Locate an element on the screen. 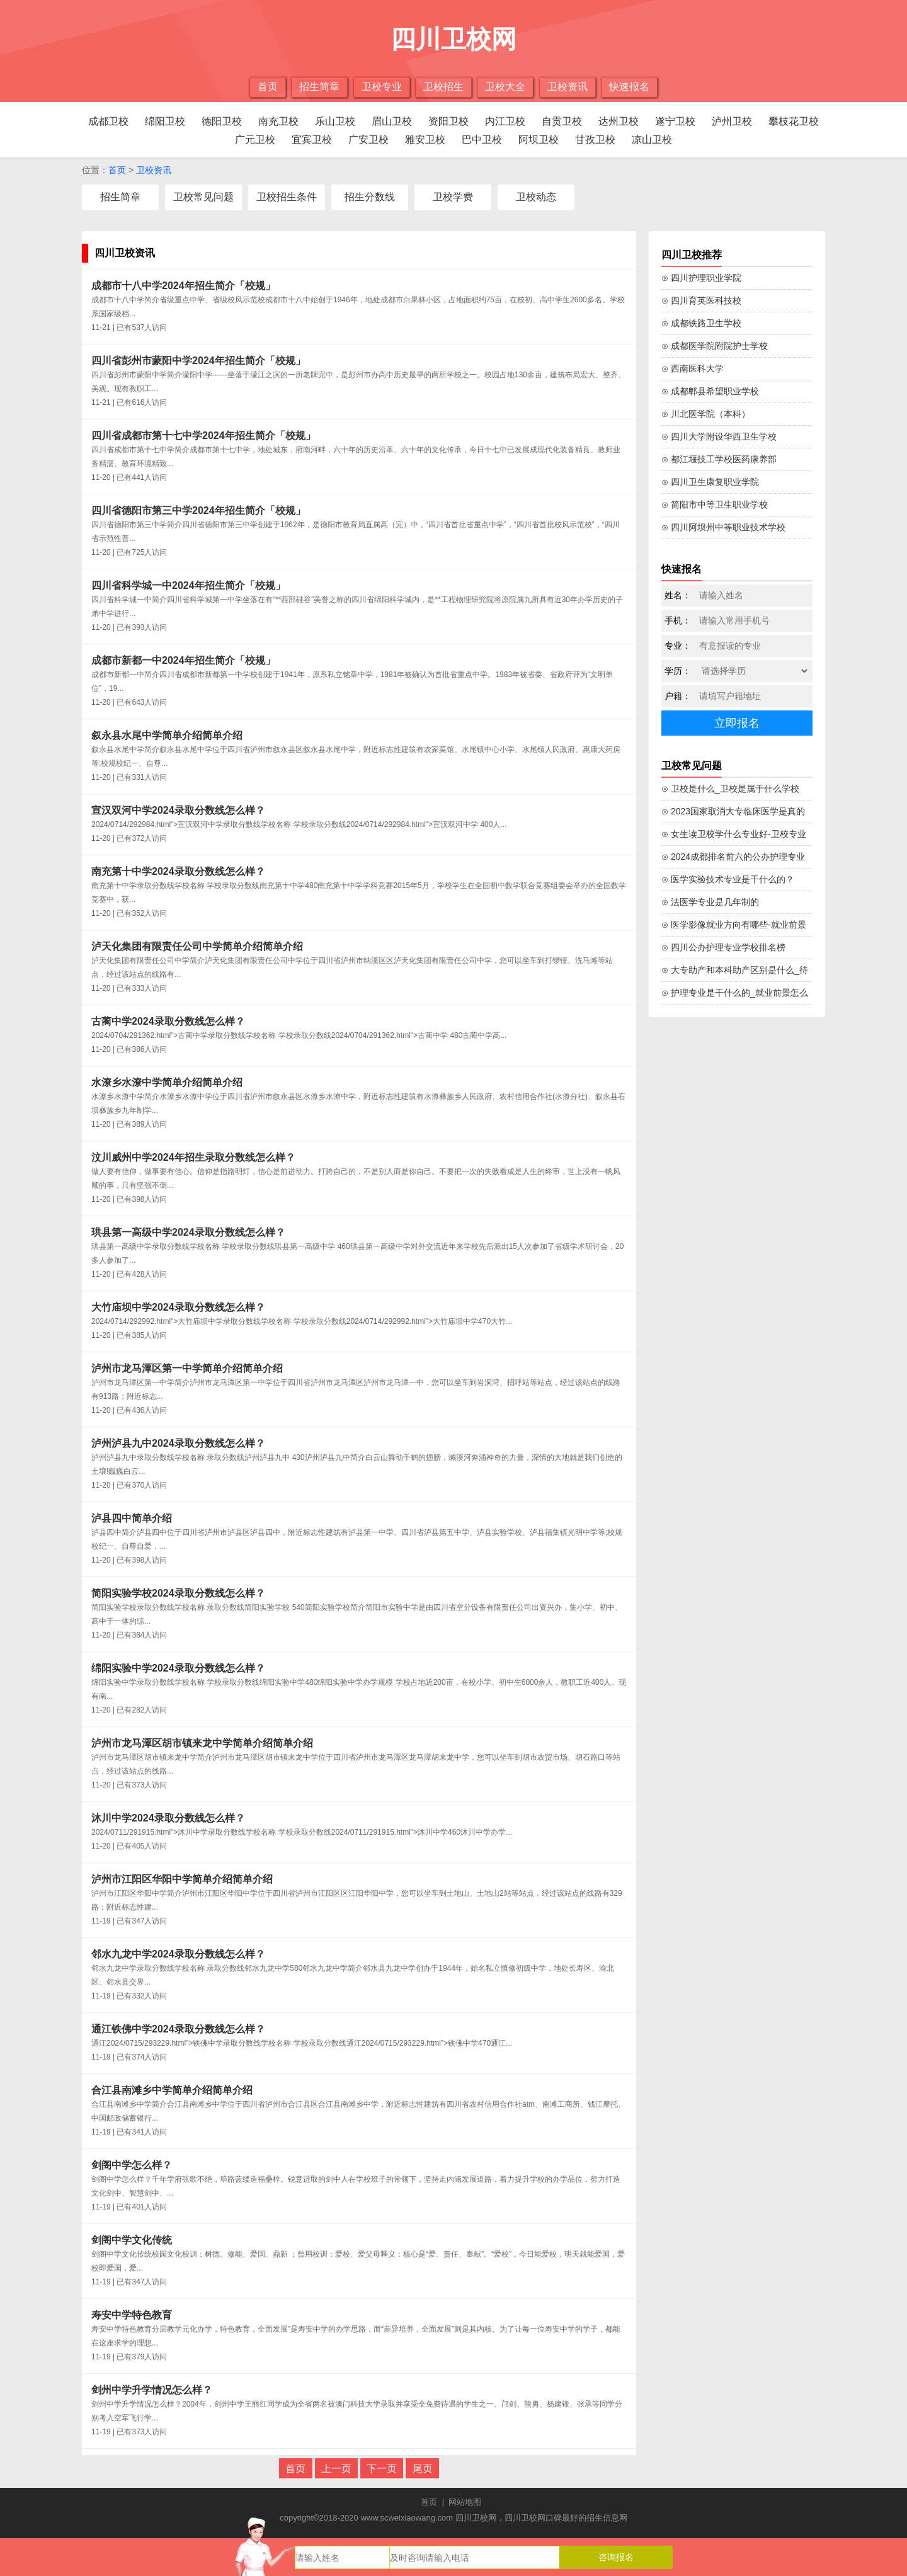  ⊙ 川北医学院（本科） is located at coordinates (705, 414).